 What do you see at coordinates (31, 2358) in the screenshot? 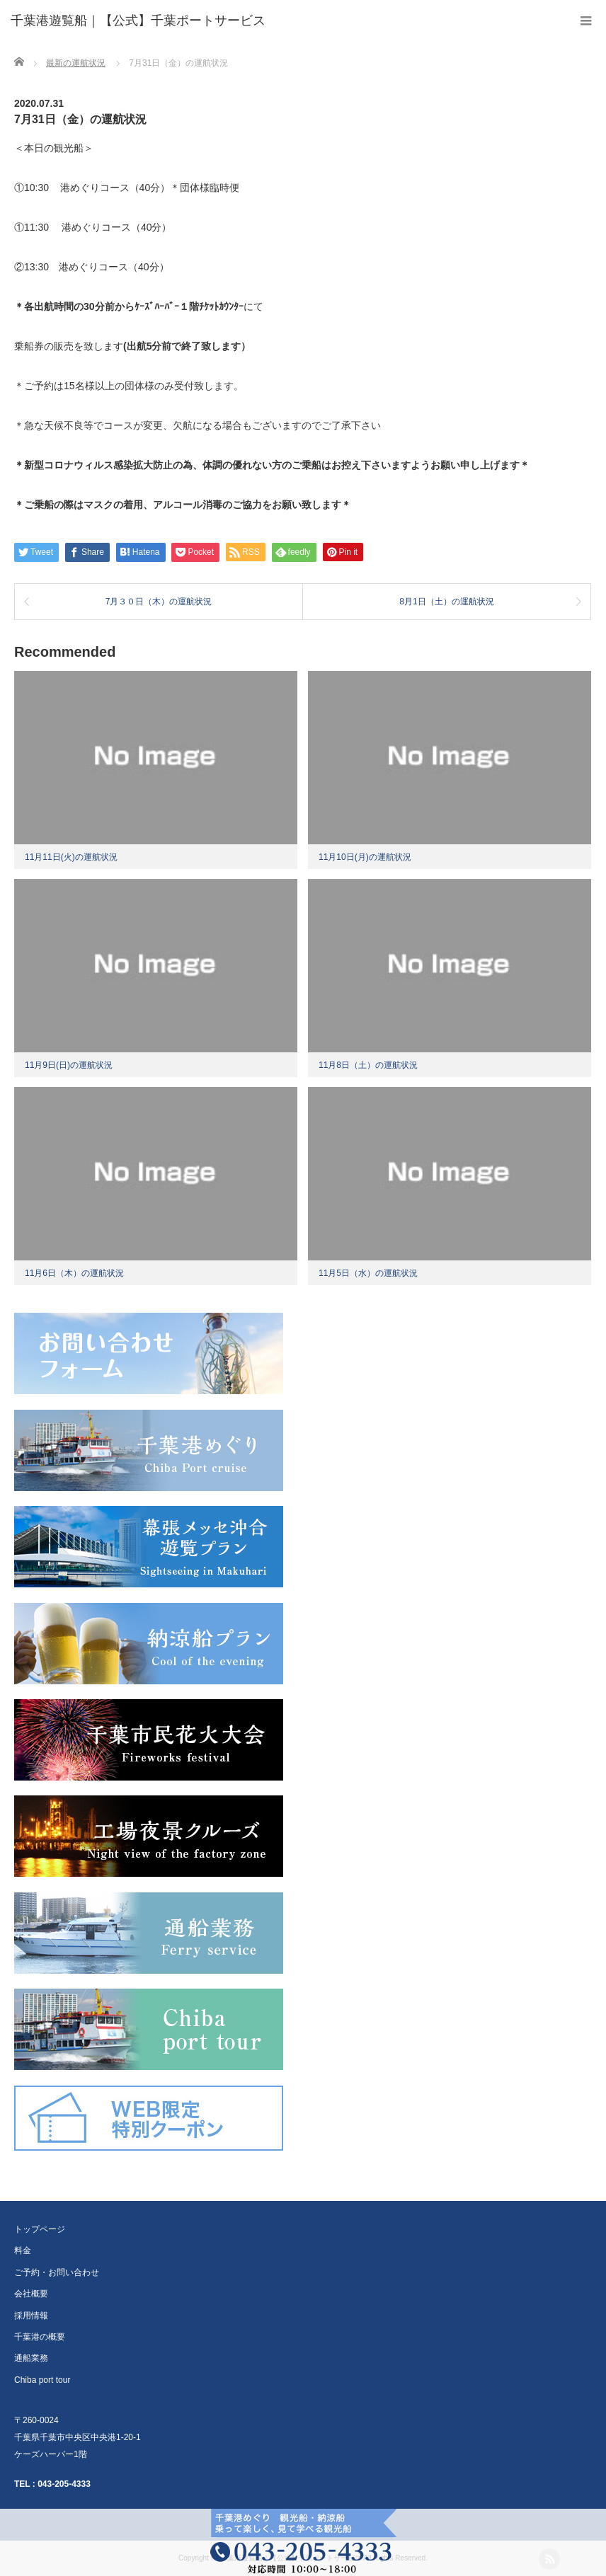
I see `通船業務` at bounding box center [31, 2358].